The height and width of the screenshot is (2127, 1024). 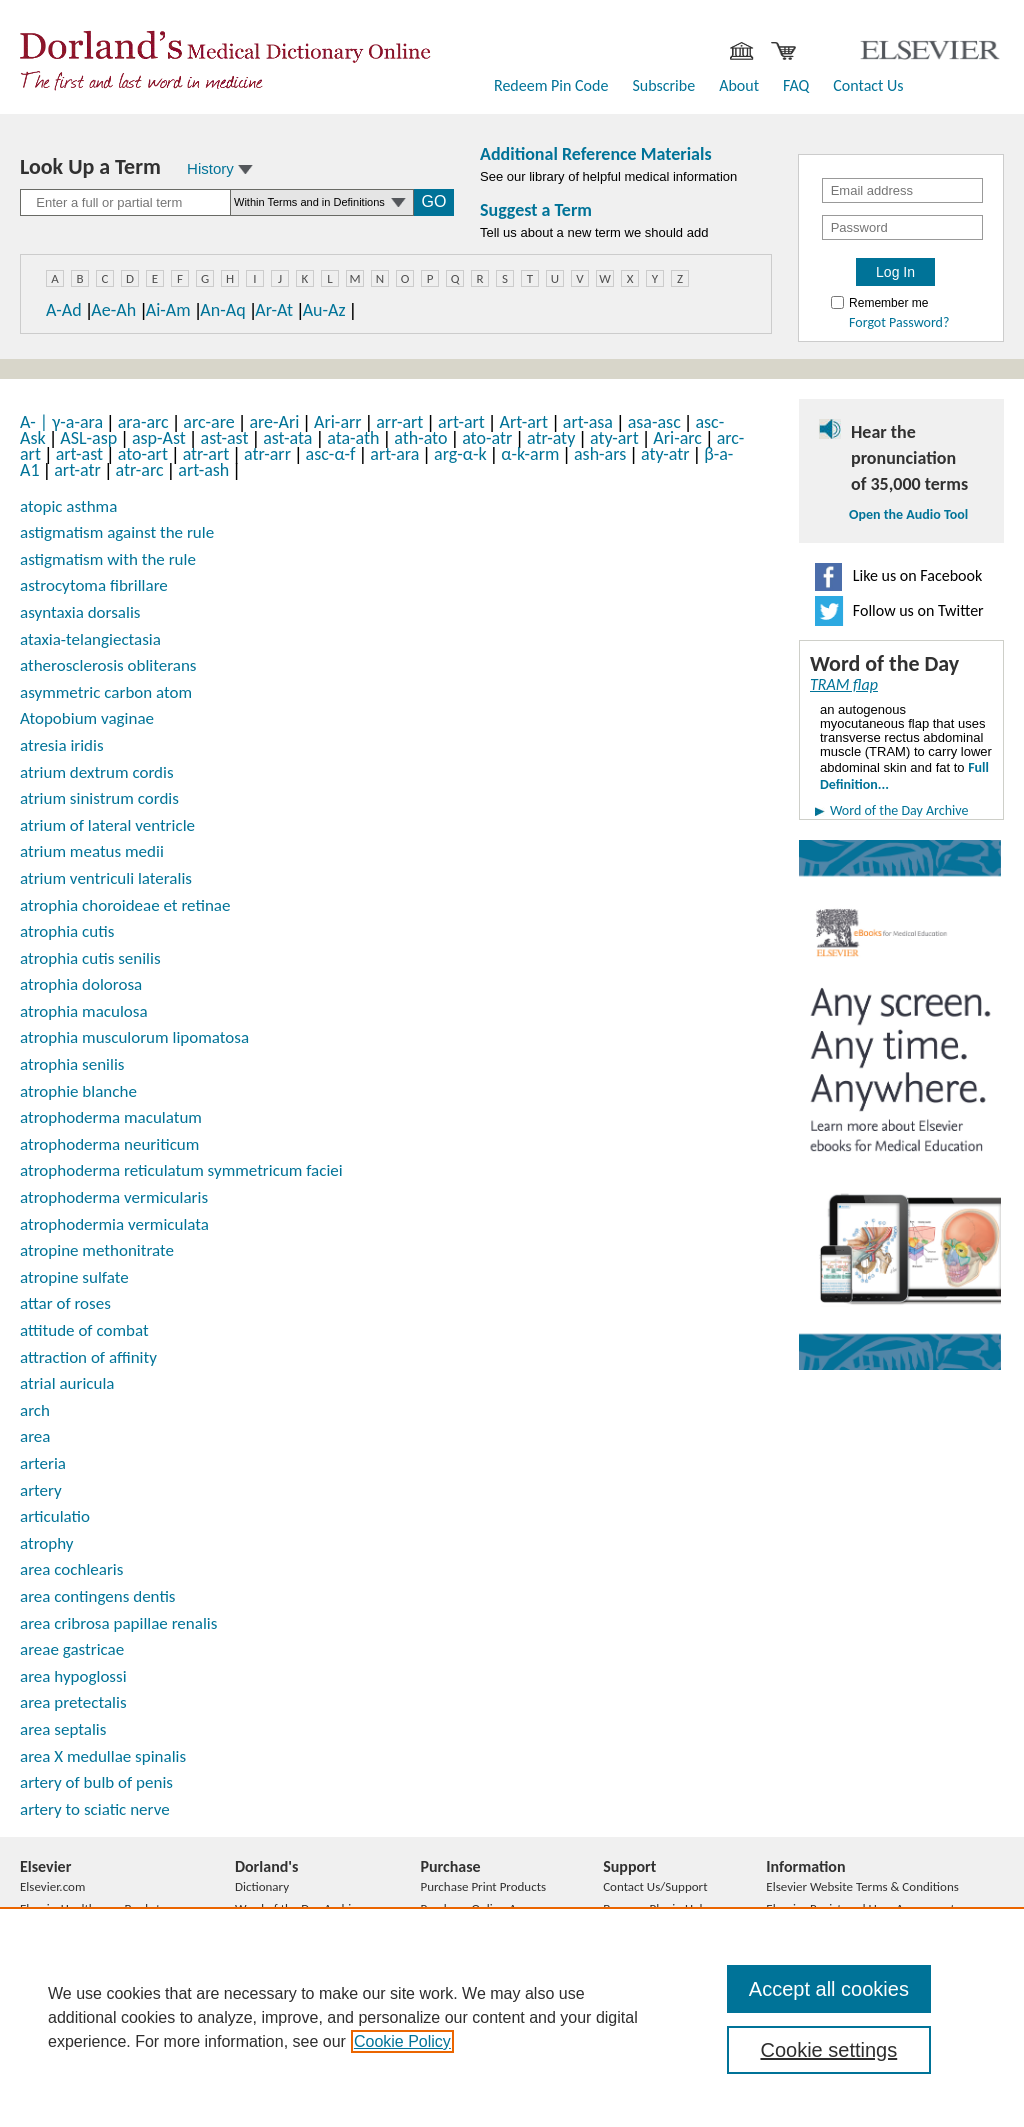 What do you see at coordinates (52, 1886) in the screenshot?
I see `Elsevier.com` at bounding box center [52, 1886].